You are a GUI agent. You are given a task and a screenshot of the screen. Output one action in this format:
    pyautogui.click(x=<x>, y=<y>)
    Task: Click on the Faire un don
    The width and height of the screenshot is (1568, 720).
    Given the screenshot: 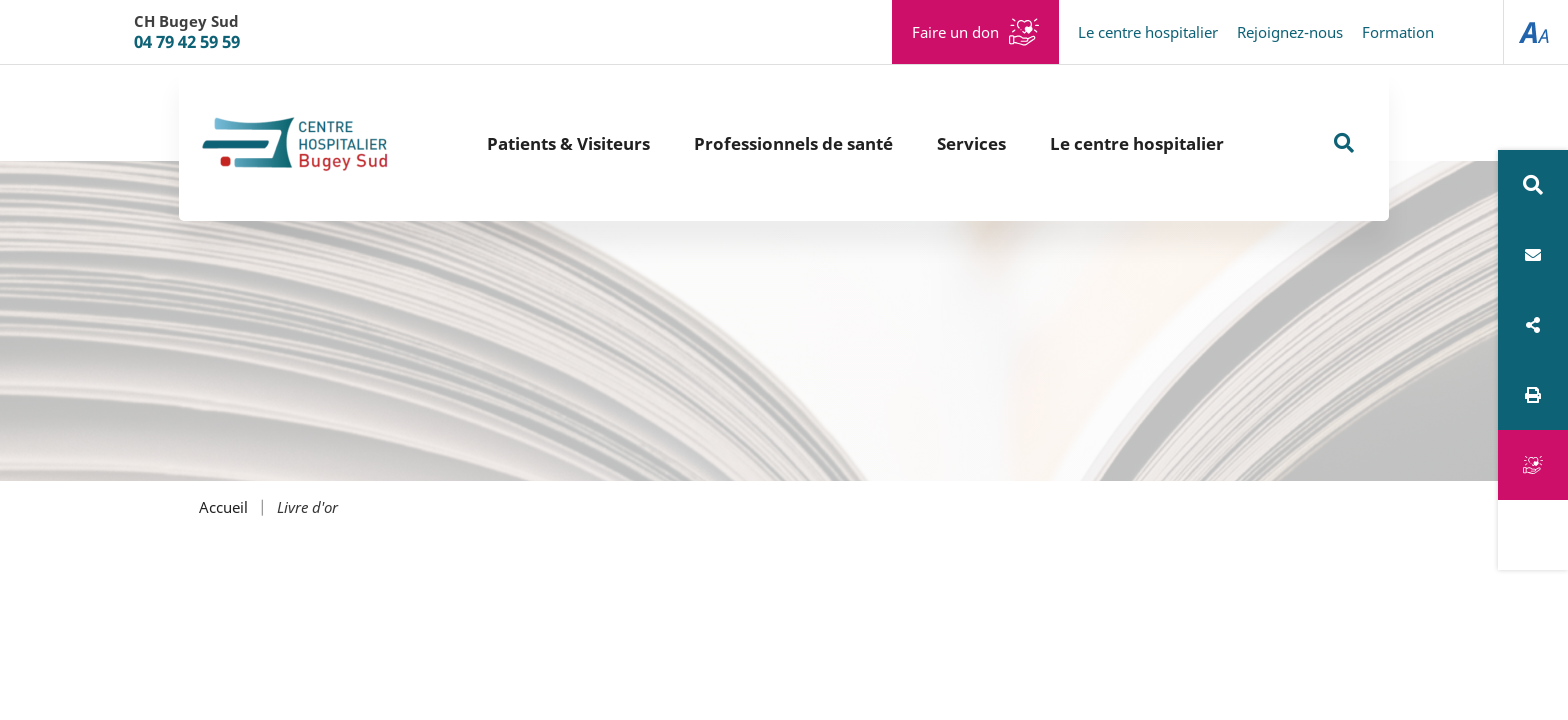 What is the action you would take?
    pyautogui.click(x=955, y=32)
    